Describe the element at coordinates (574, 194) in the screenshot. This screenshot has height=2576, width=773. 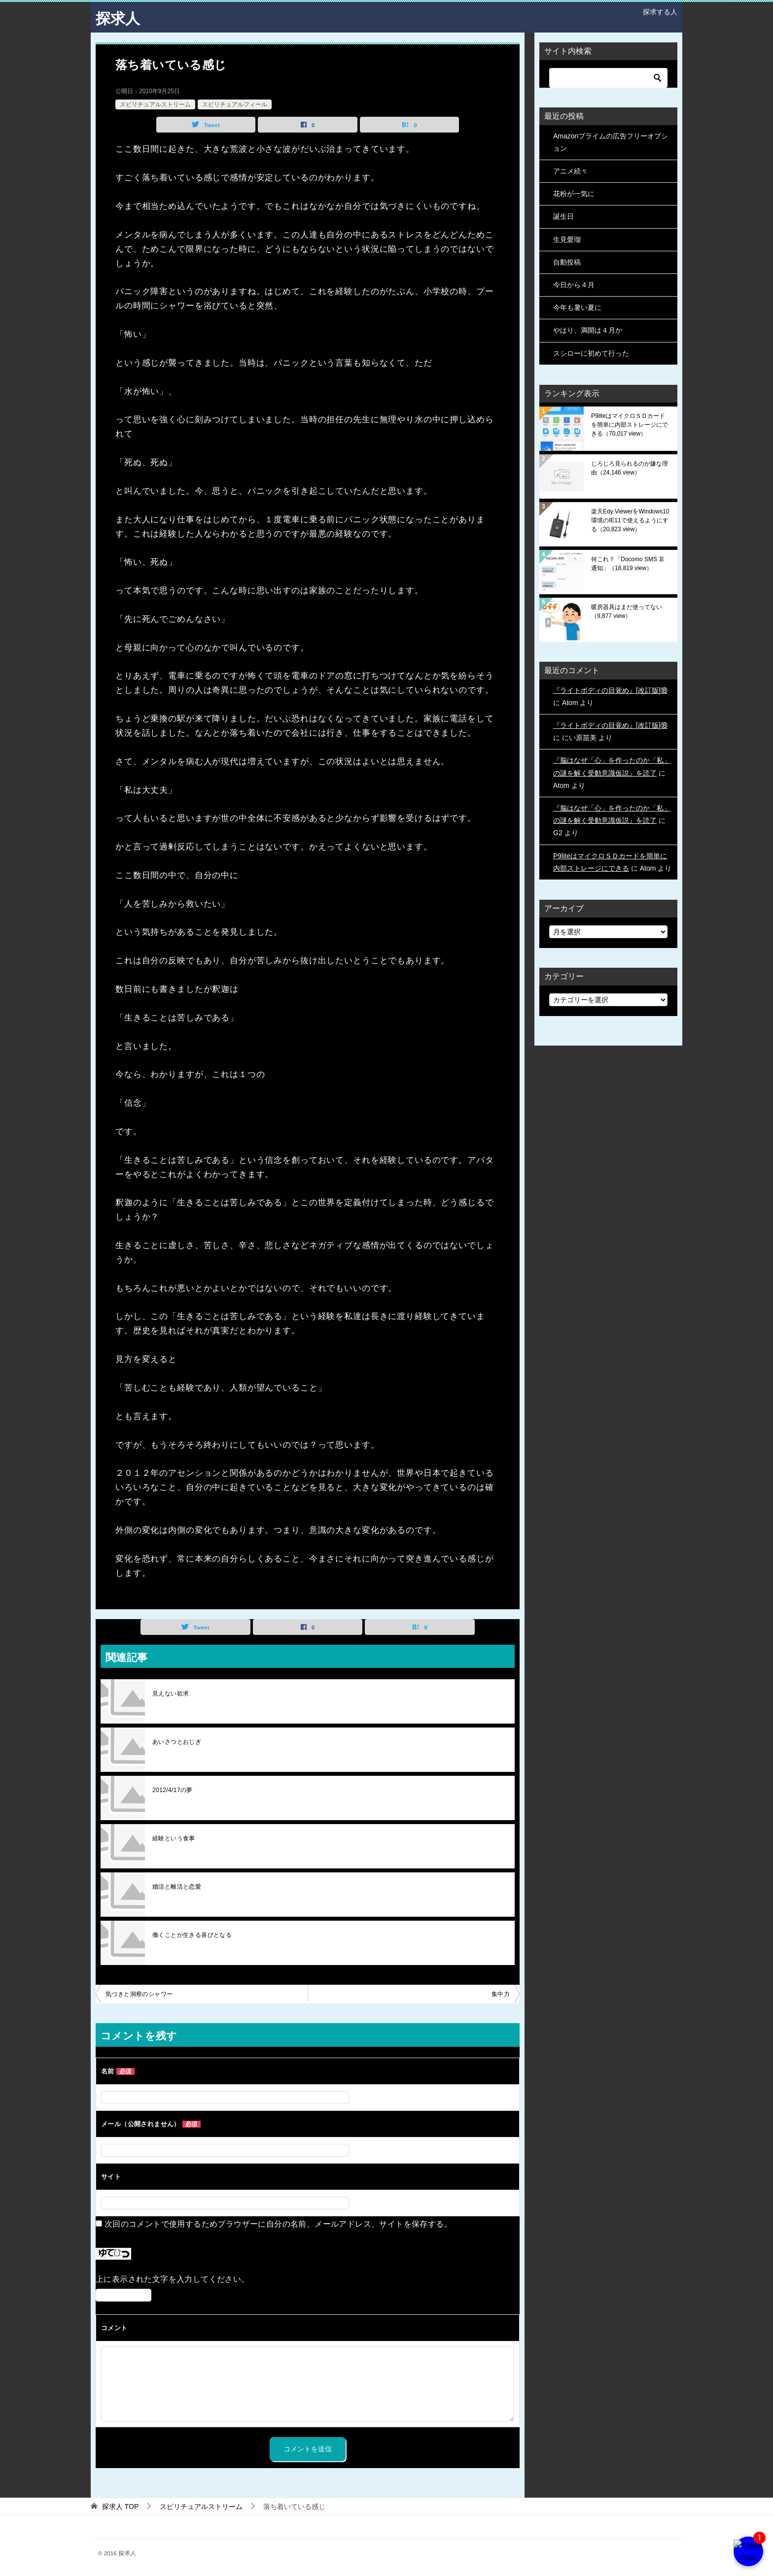
I see `花粉が一気に` at that location.